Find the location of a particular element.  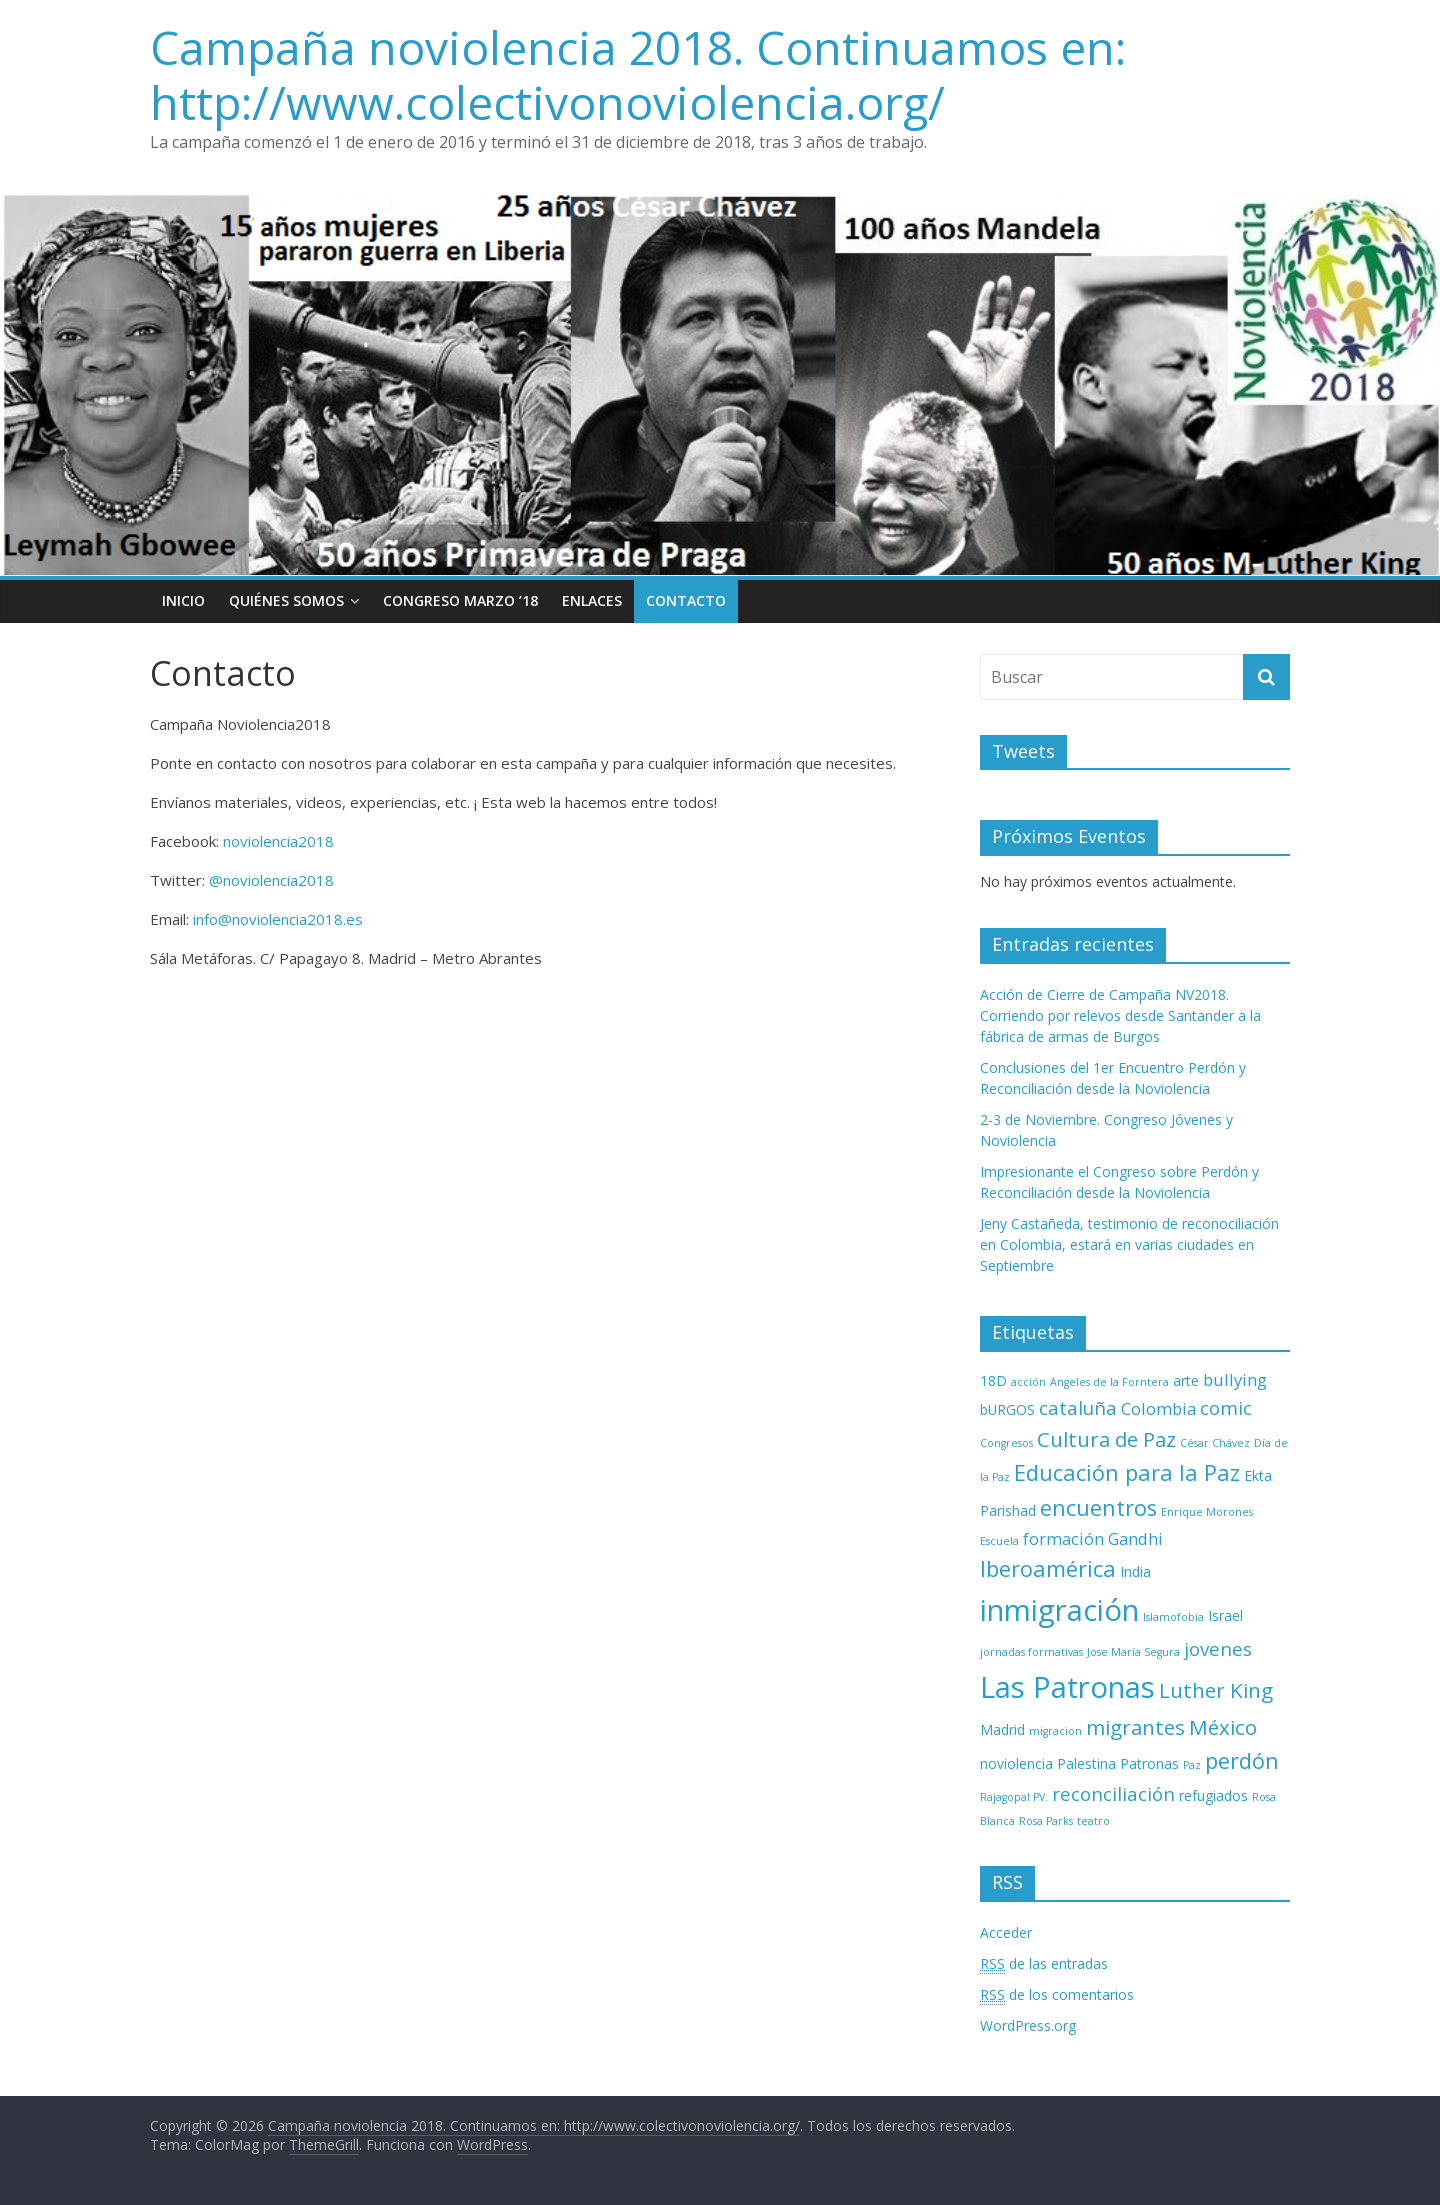

reconciliación [reconciliación (5 elementos)] is located at coordinates (1113, 1793).